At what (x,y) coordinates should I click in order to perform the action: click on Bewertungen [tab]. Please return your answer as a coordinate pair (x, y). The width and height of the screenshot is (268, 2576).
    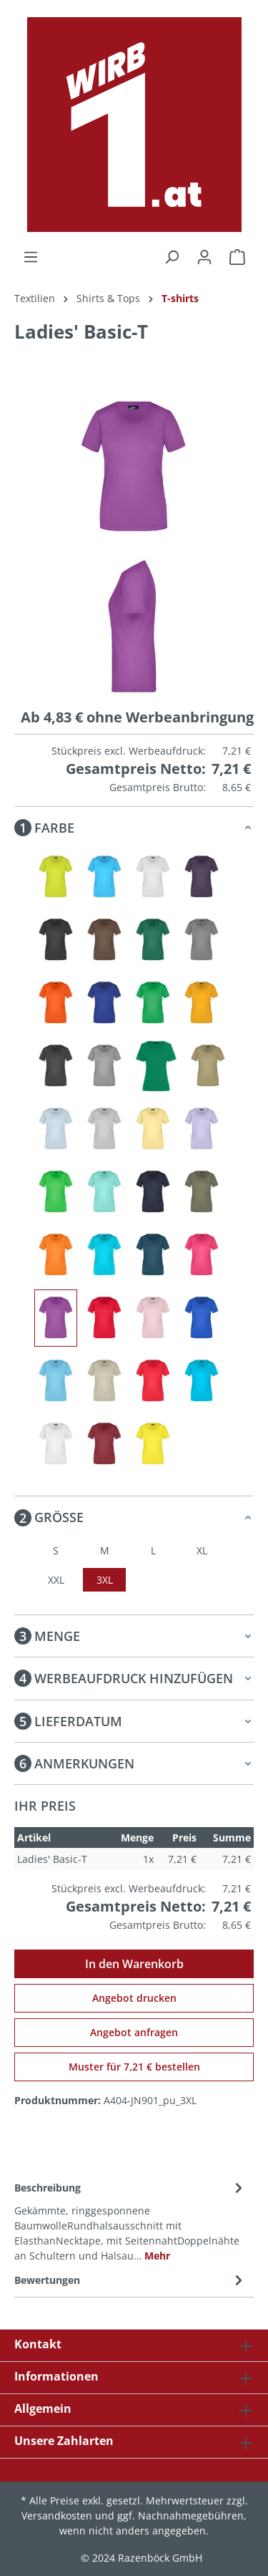
    Looking at the image, I should click on (130, 2280).